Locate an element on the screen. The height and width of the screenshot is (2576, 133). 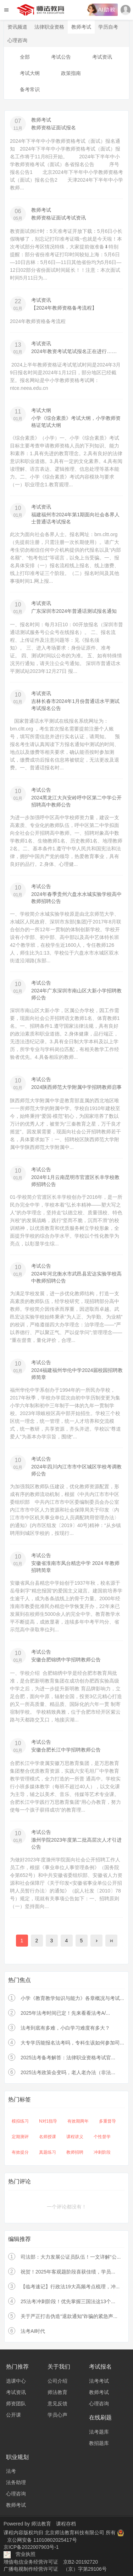
考试公告 is located at coordinates (61, 57).